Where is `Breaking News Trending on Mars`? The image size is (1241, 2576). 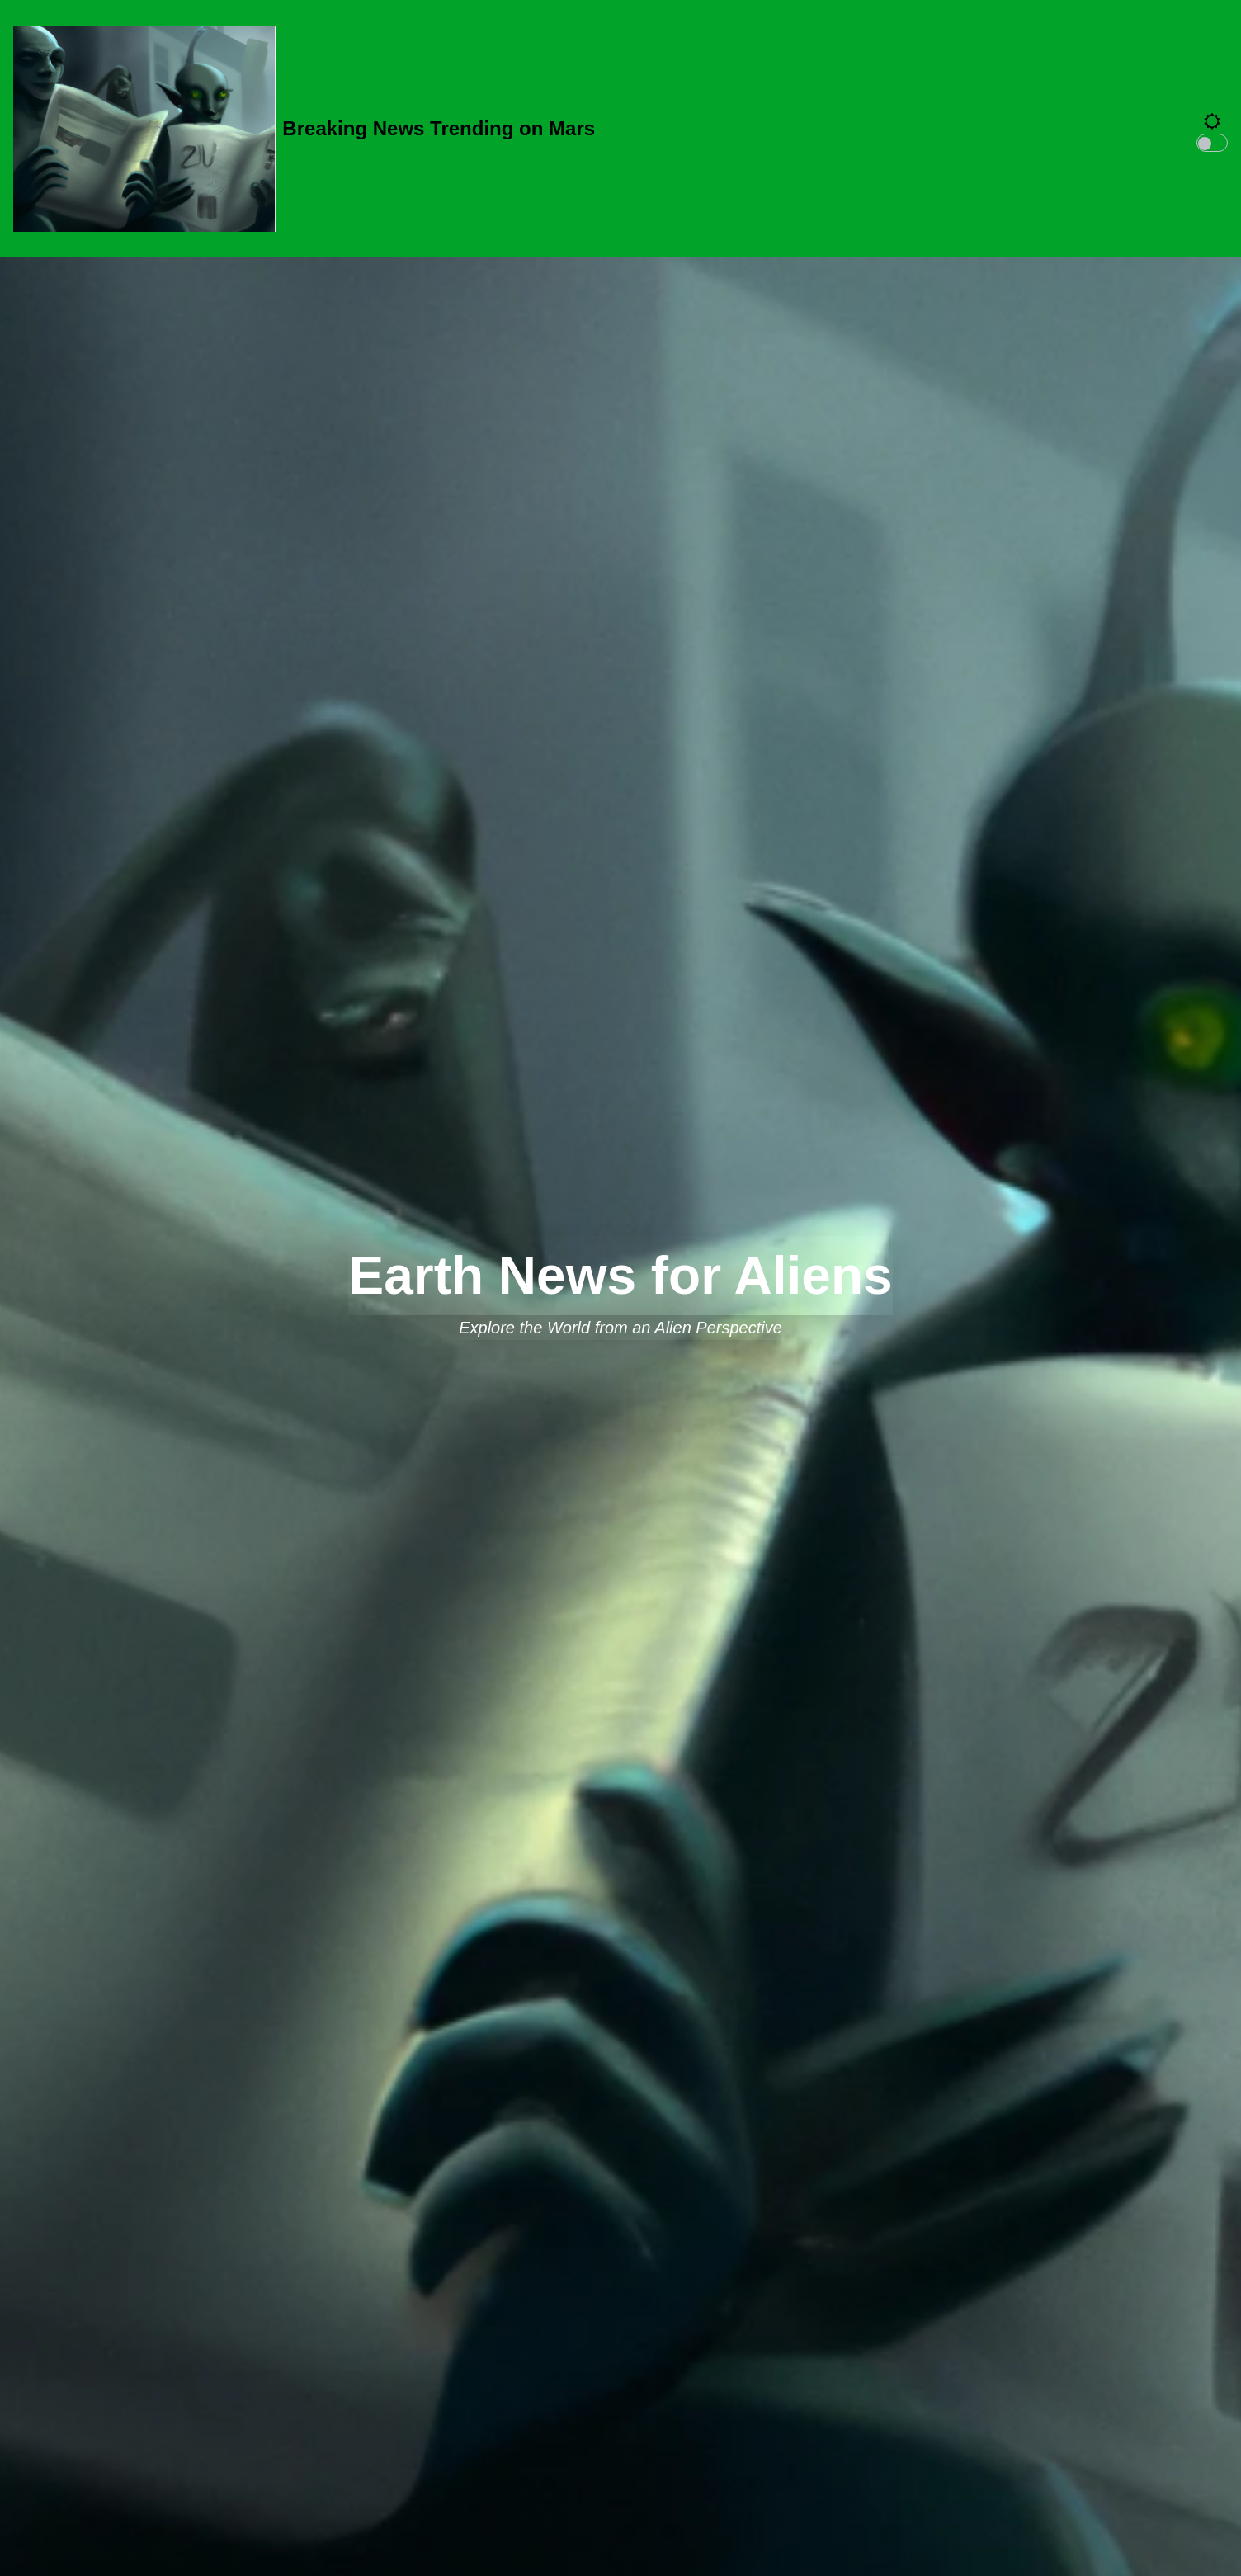 Breaking News Trending on Mars is located at coordinates (438, 128).